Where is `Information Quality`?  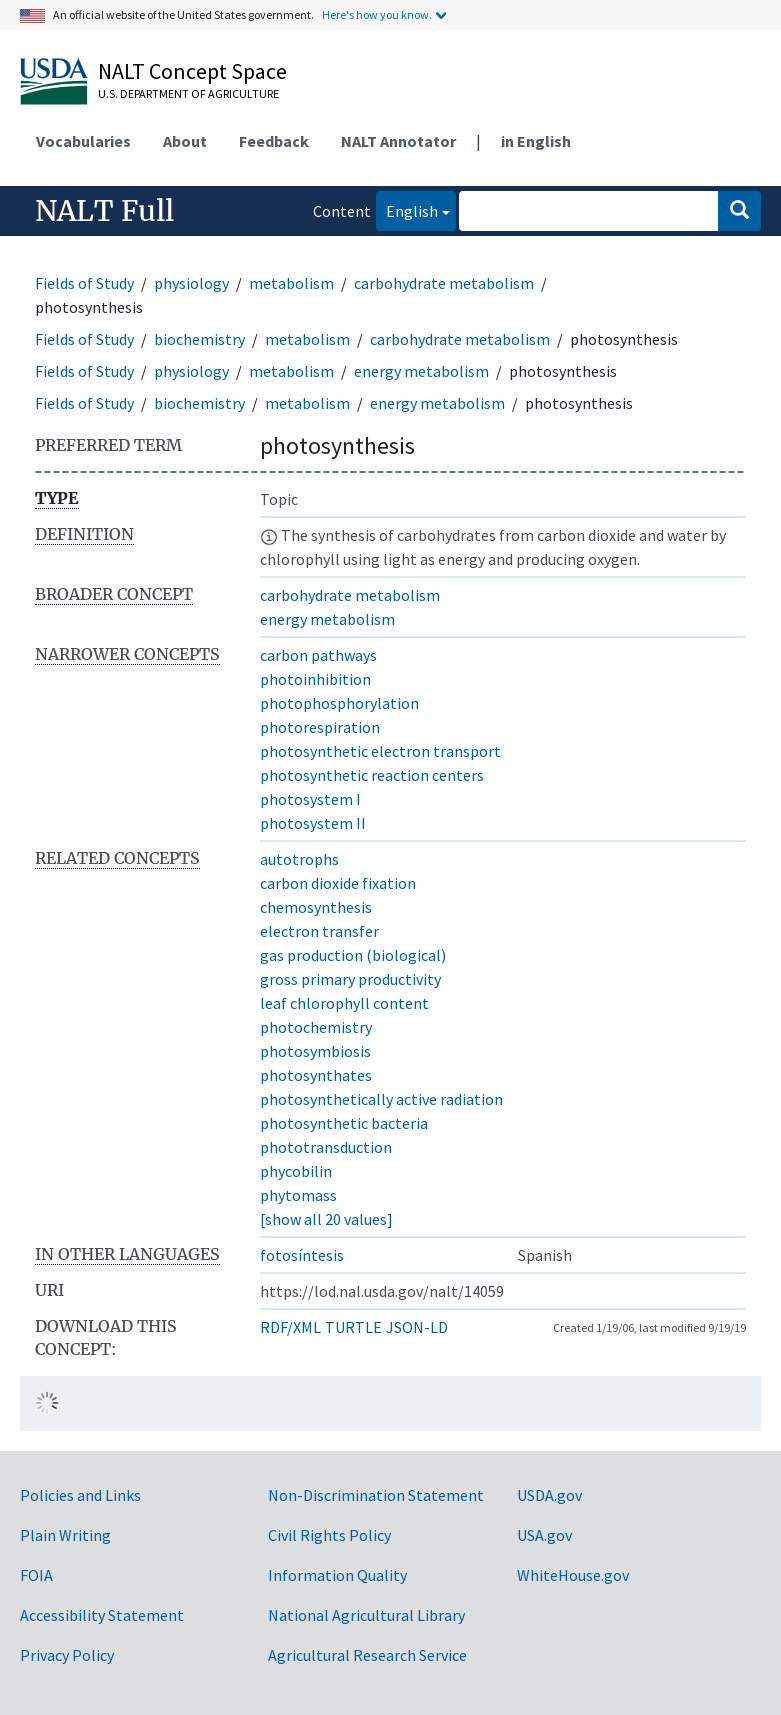 Information Quality is located at coordinates (337, 1575).